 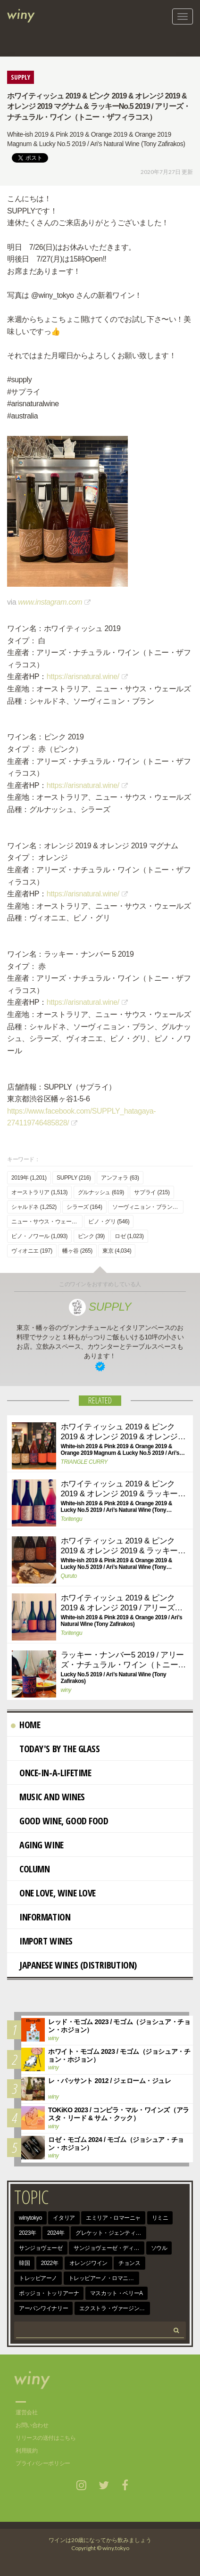 What do you see at coordinates (53, 1893) in the screenshot?
I see `One Love, Wine Love` at bounding box center [53, 1893].